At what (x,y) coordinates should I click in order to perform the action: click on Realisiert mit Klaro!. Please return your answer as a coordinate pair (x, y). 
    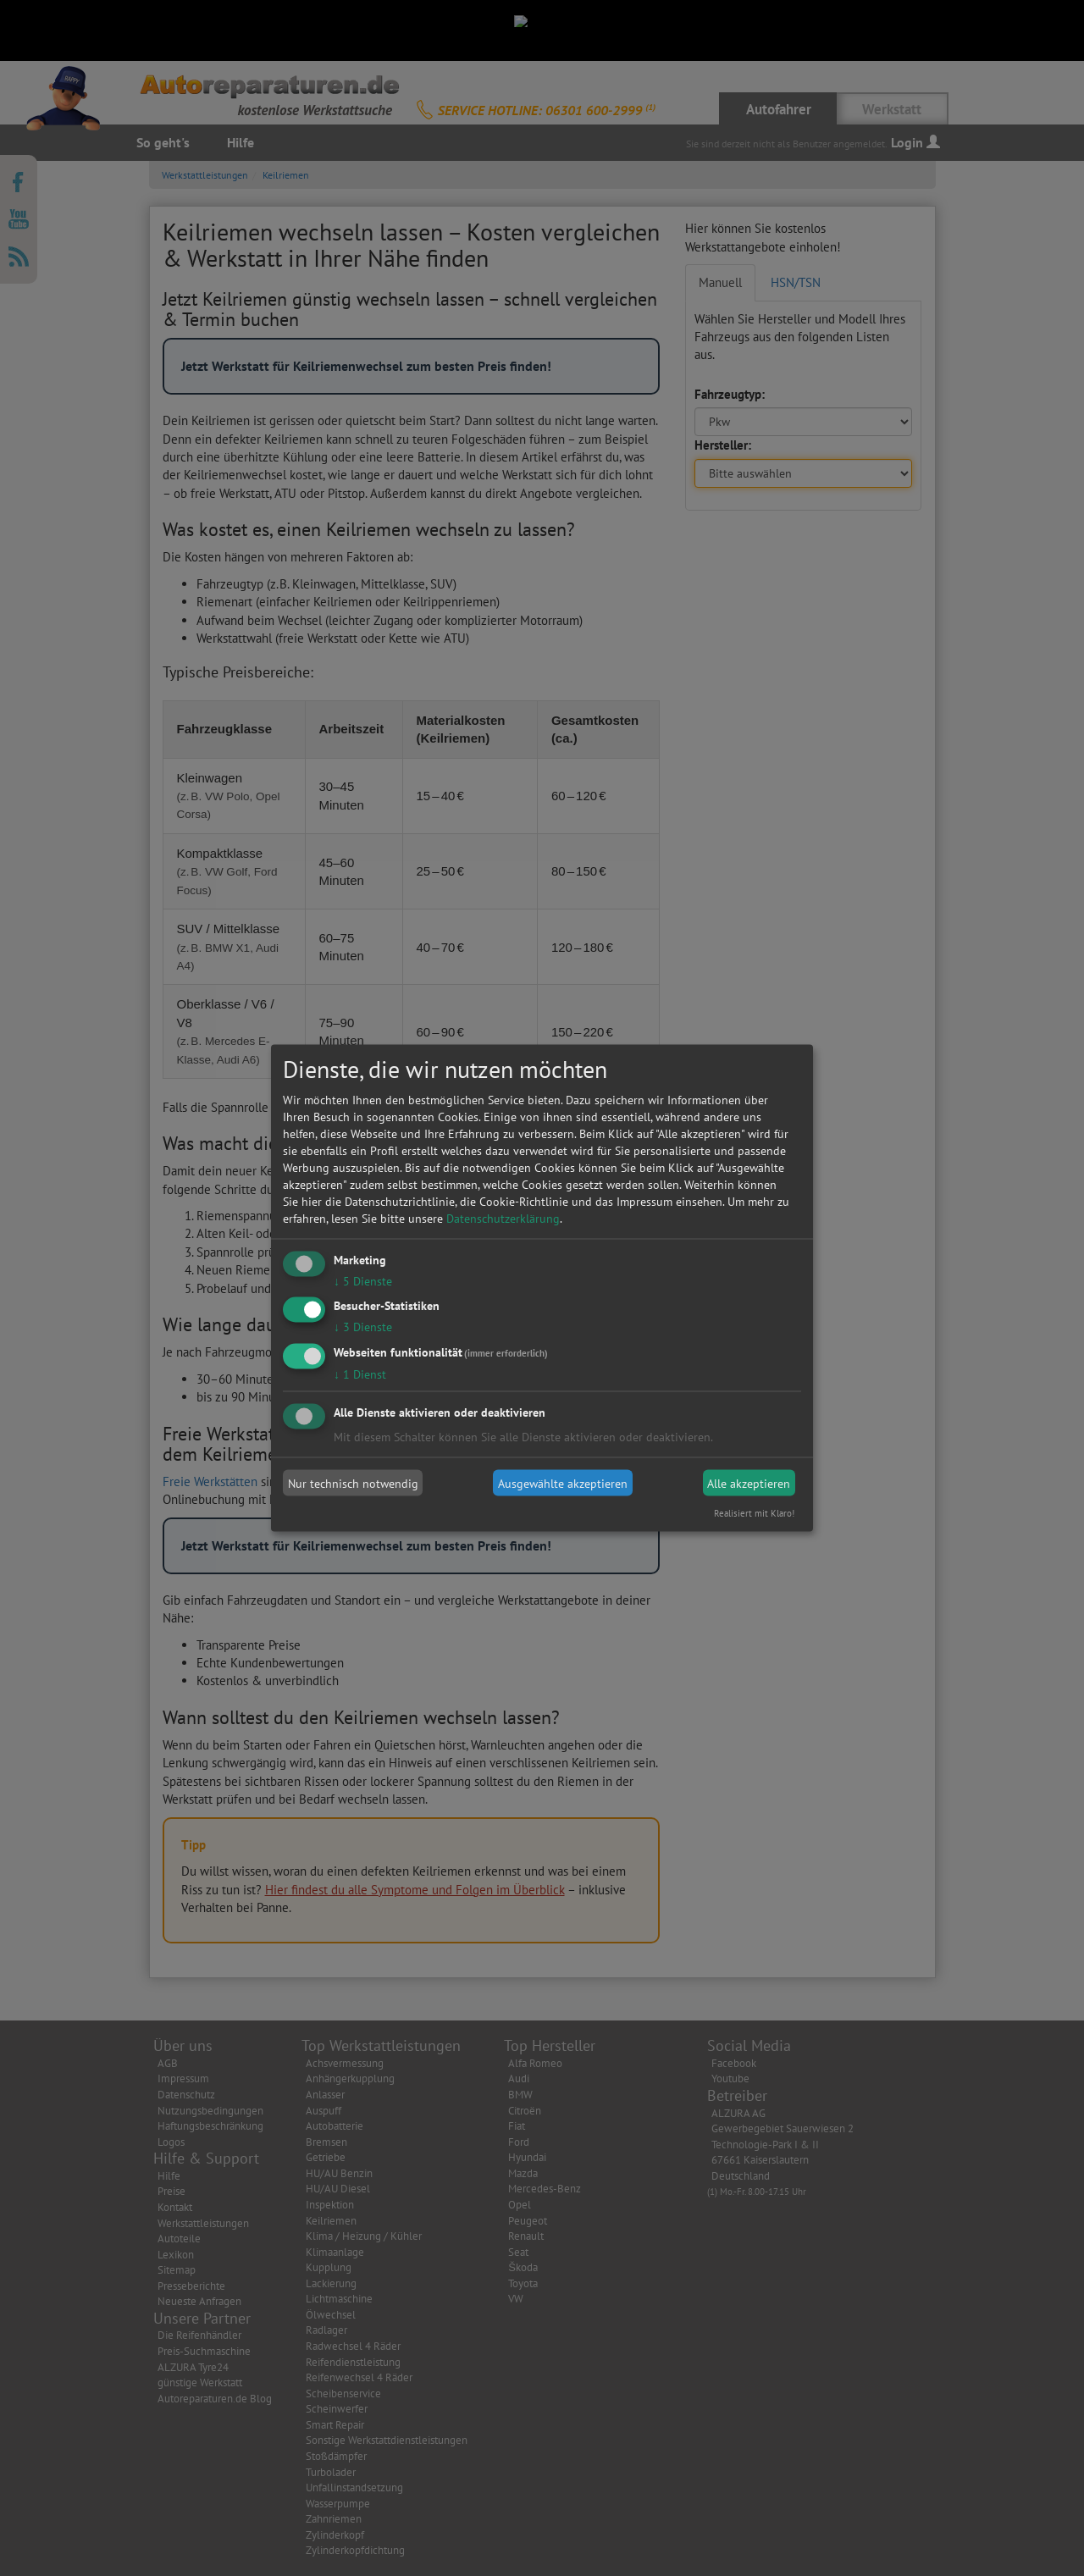
    Looking at the image, I should click on (754, 1513).